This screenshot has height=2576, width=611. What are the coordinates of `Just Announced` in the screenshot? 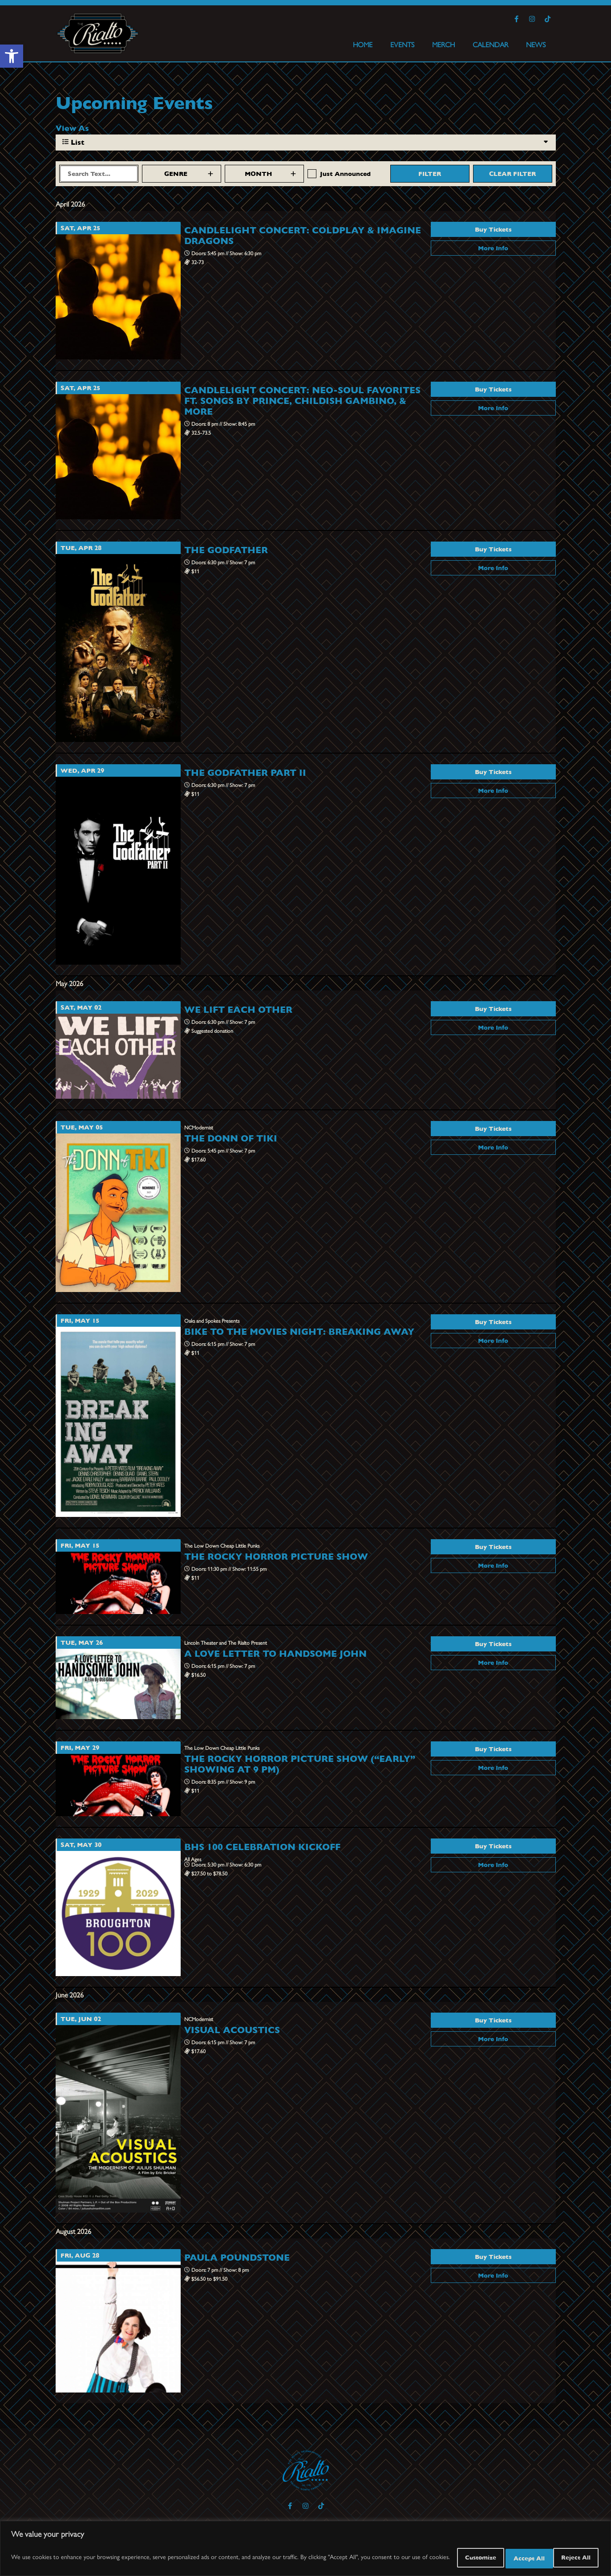 It's located at (345, 173).